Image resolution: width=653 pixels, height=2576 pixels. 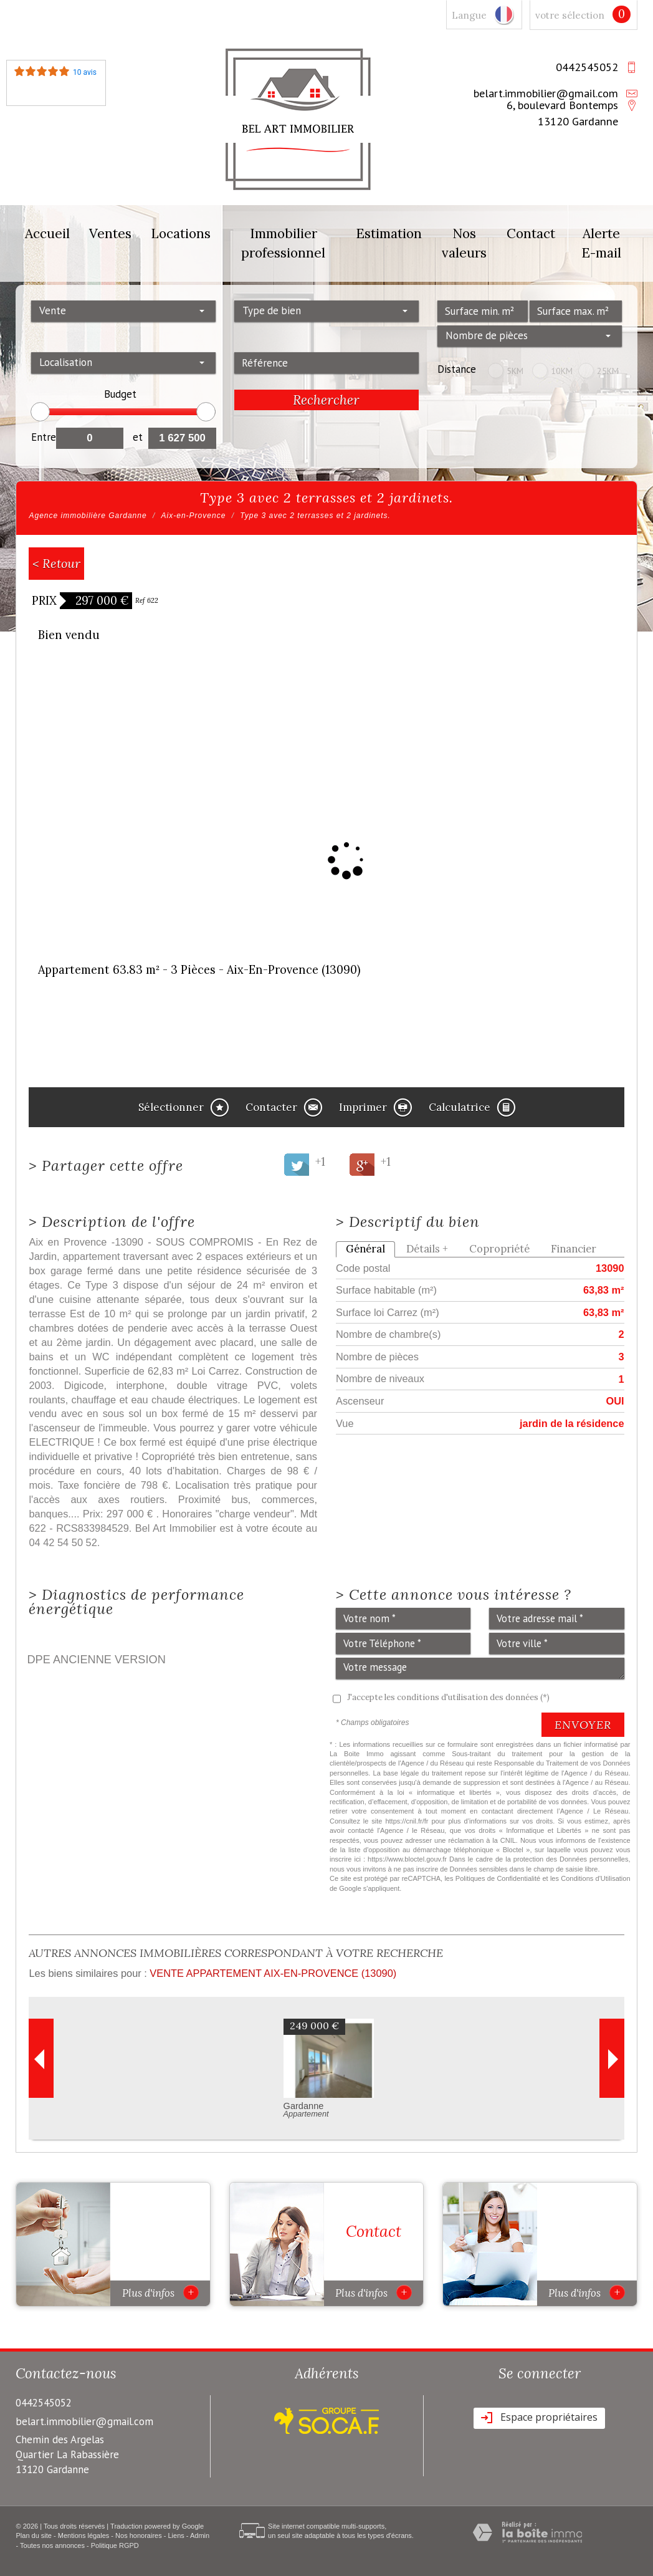 What do you see at coordinates (138, 2535) in the screenshot?
I see `Nos honoraires` at bounding box center [138, 2535].